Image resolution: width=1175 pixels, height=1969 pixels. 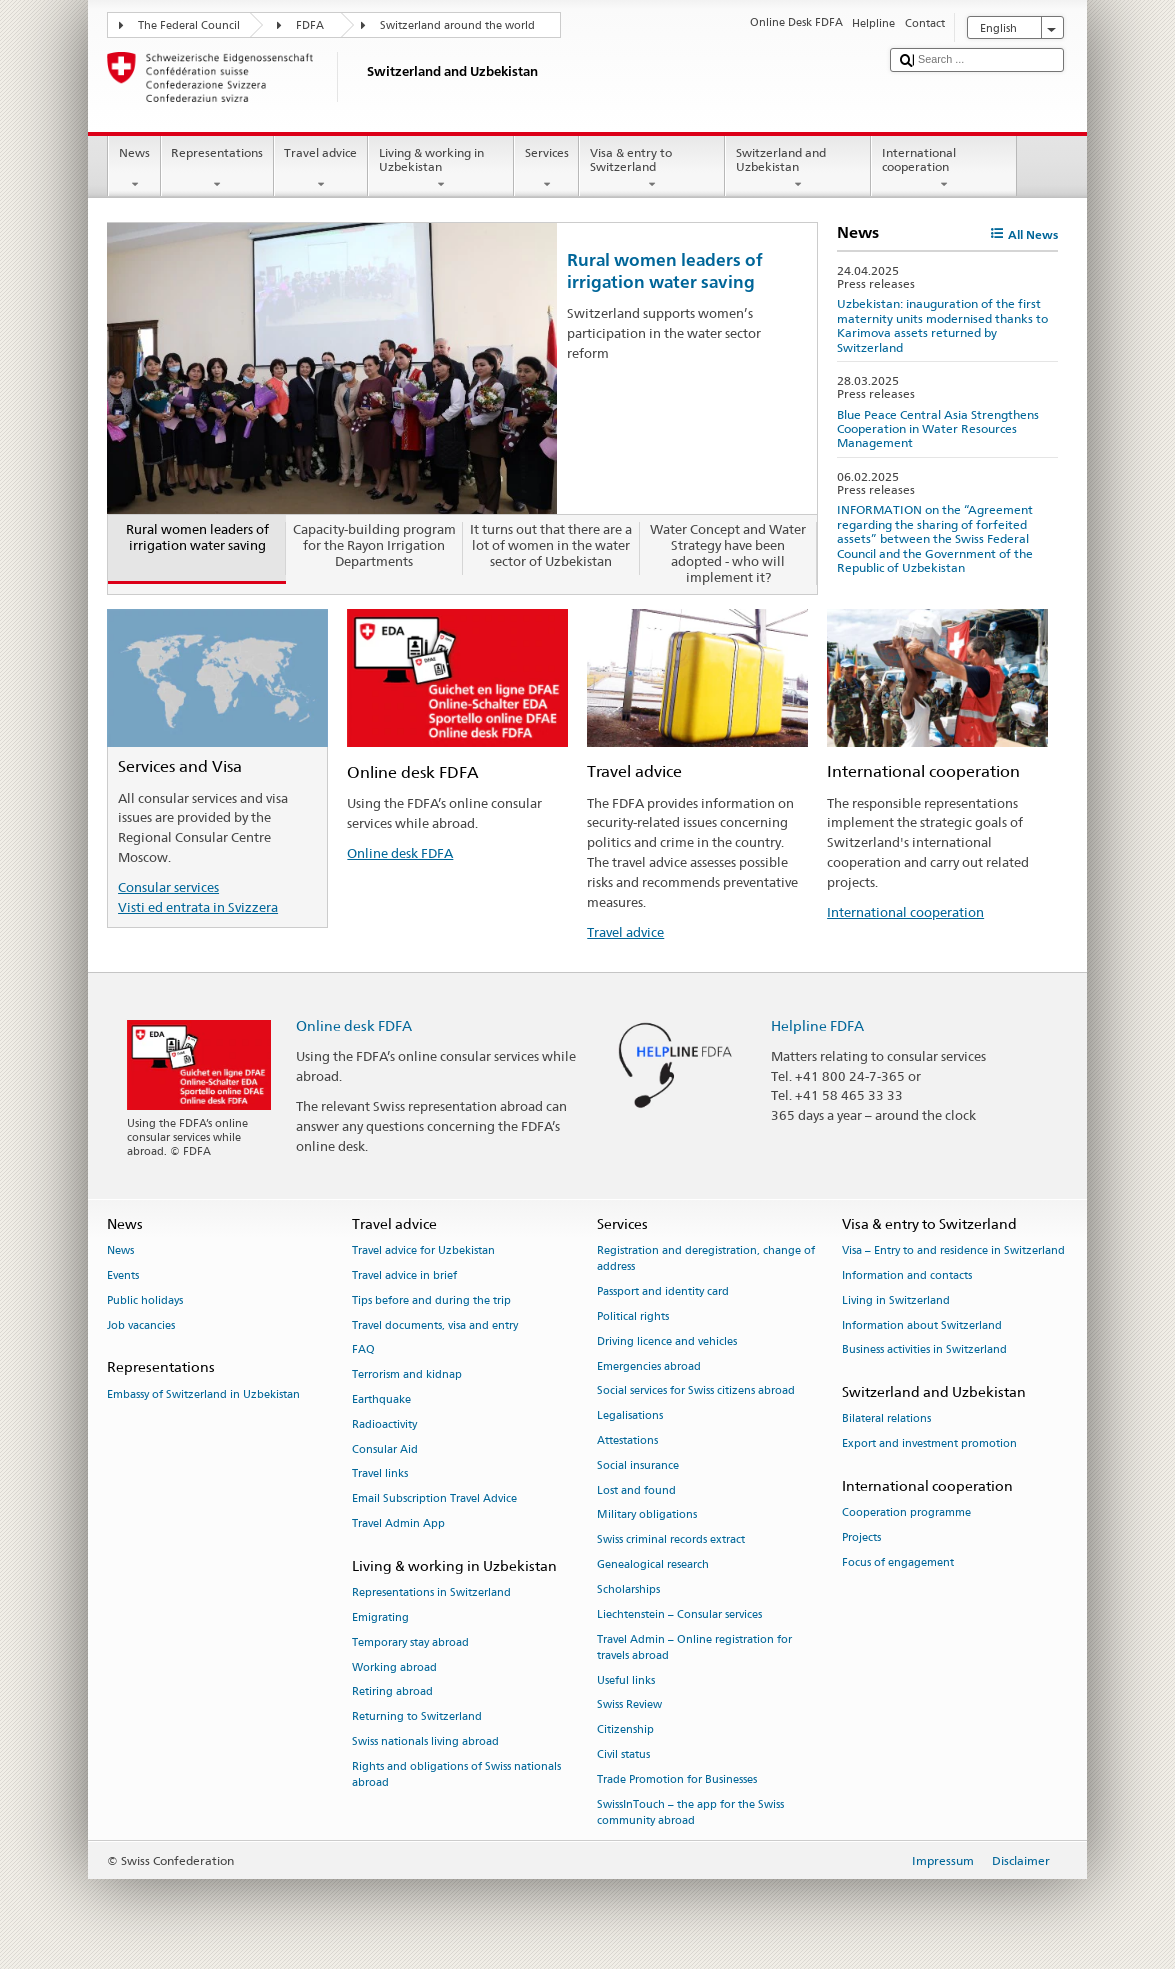 I want to click on Switzerland around the world, so click(x=457, y=25).